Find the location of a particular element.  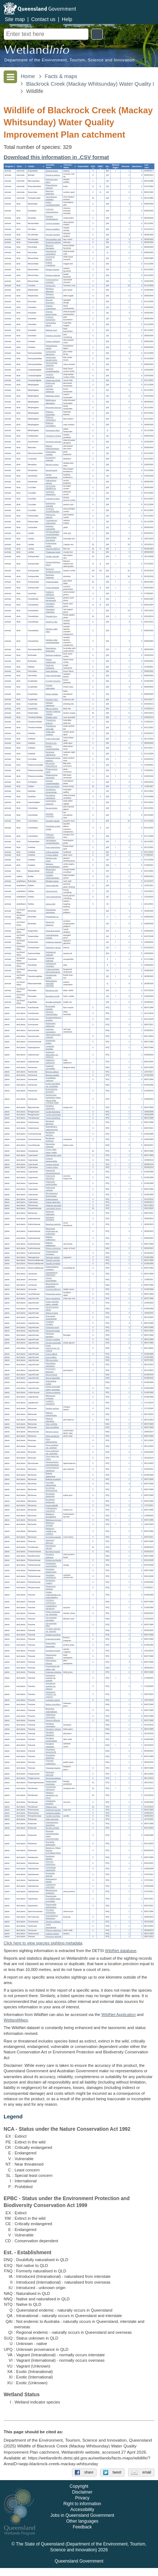

Sporobolus jacquemontii is located at coordinates (51, 1751).